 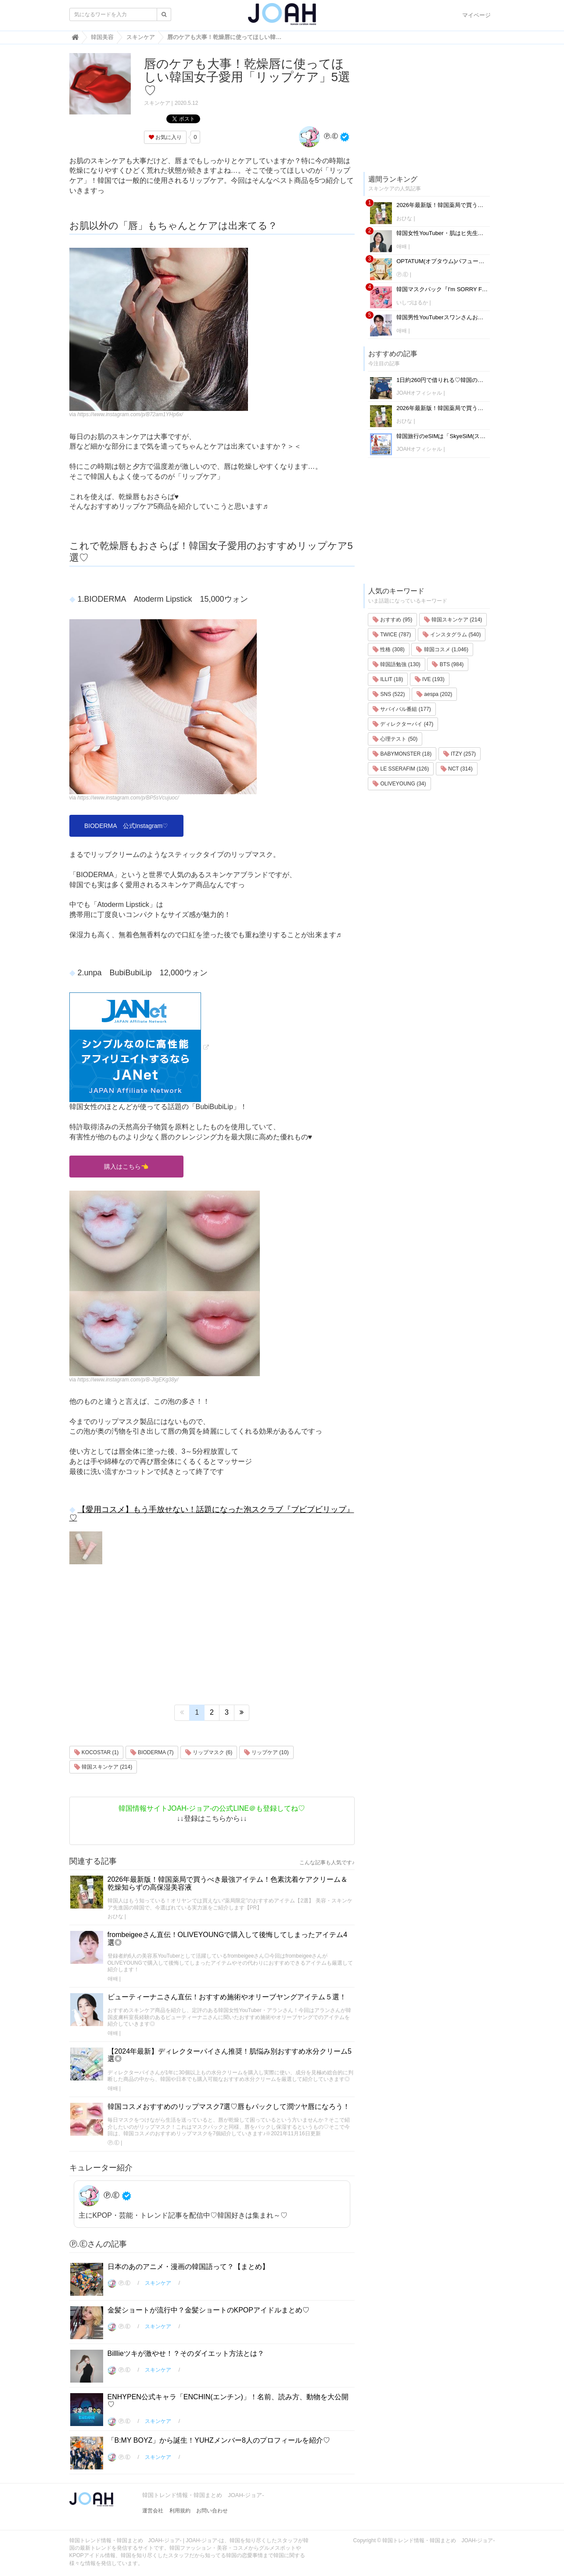 I want to click on おすすめ (95), so click(x=392, y=620).